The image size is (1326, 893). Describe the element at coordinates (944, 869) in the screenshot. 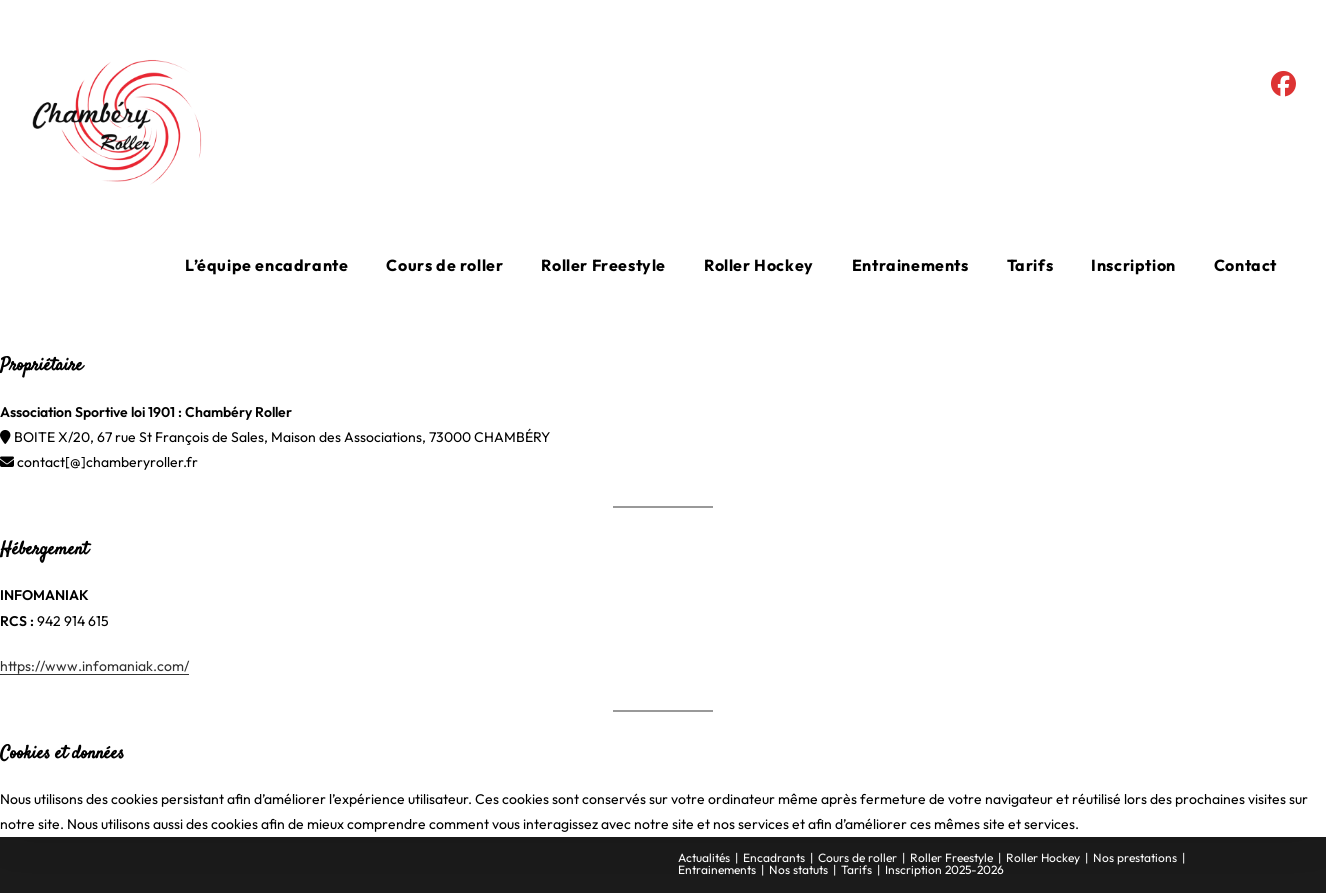

I see `Inscription 2025-2026` at that location.